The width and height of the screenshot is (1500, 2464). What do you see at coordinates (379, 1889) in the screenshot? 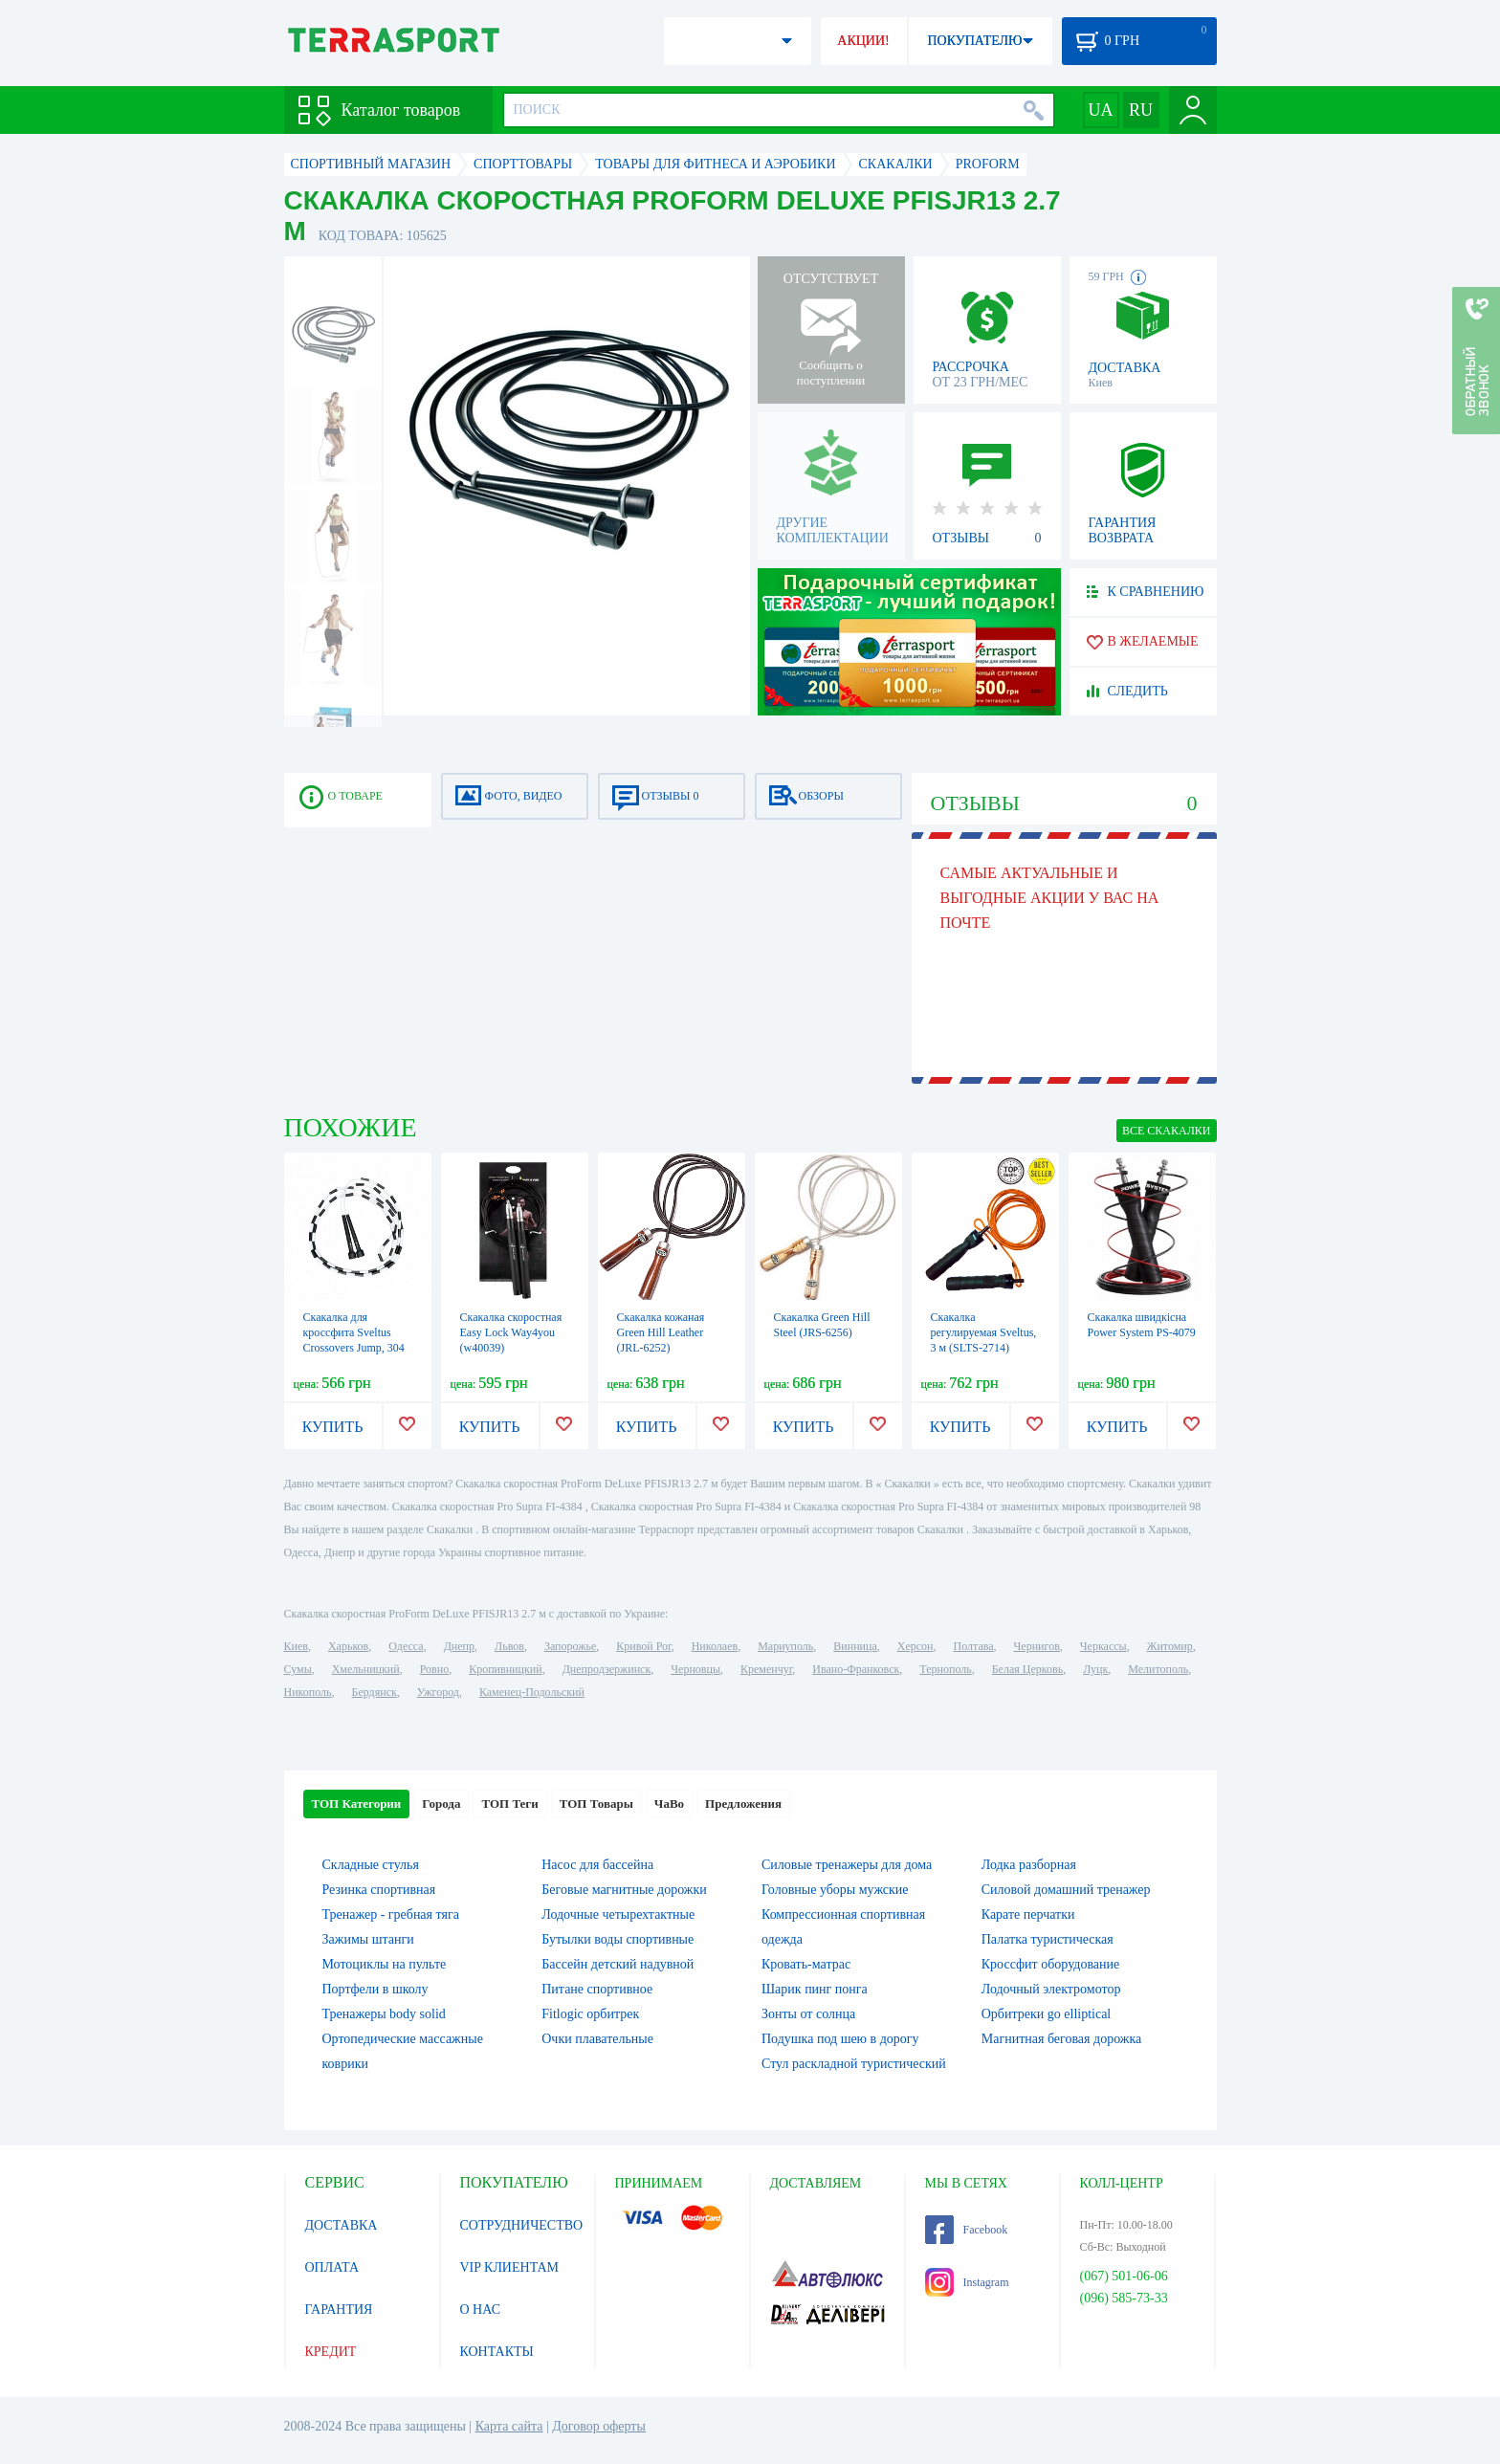
I see `Резинка спортивная` at bounding box center [379, 1889].